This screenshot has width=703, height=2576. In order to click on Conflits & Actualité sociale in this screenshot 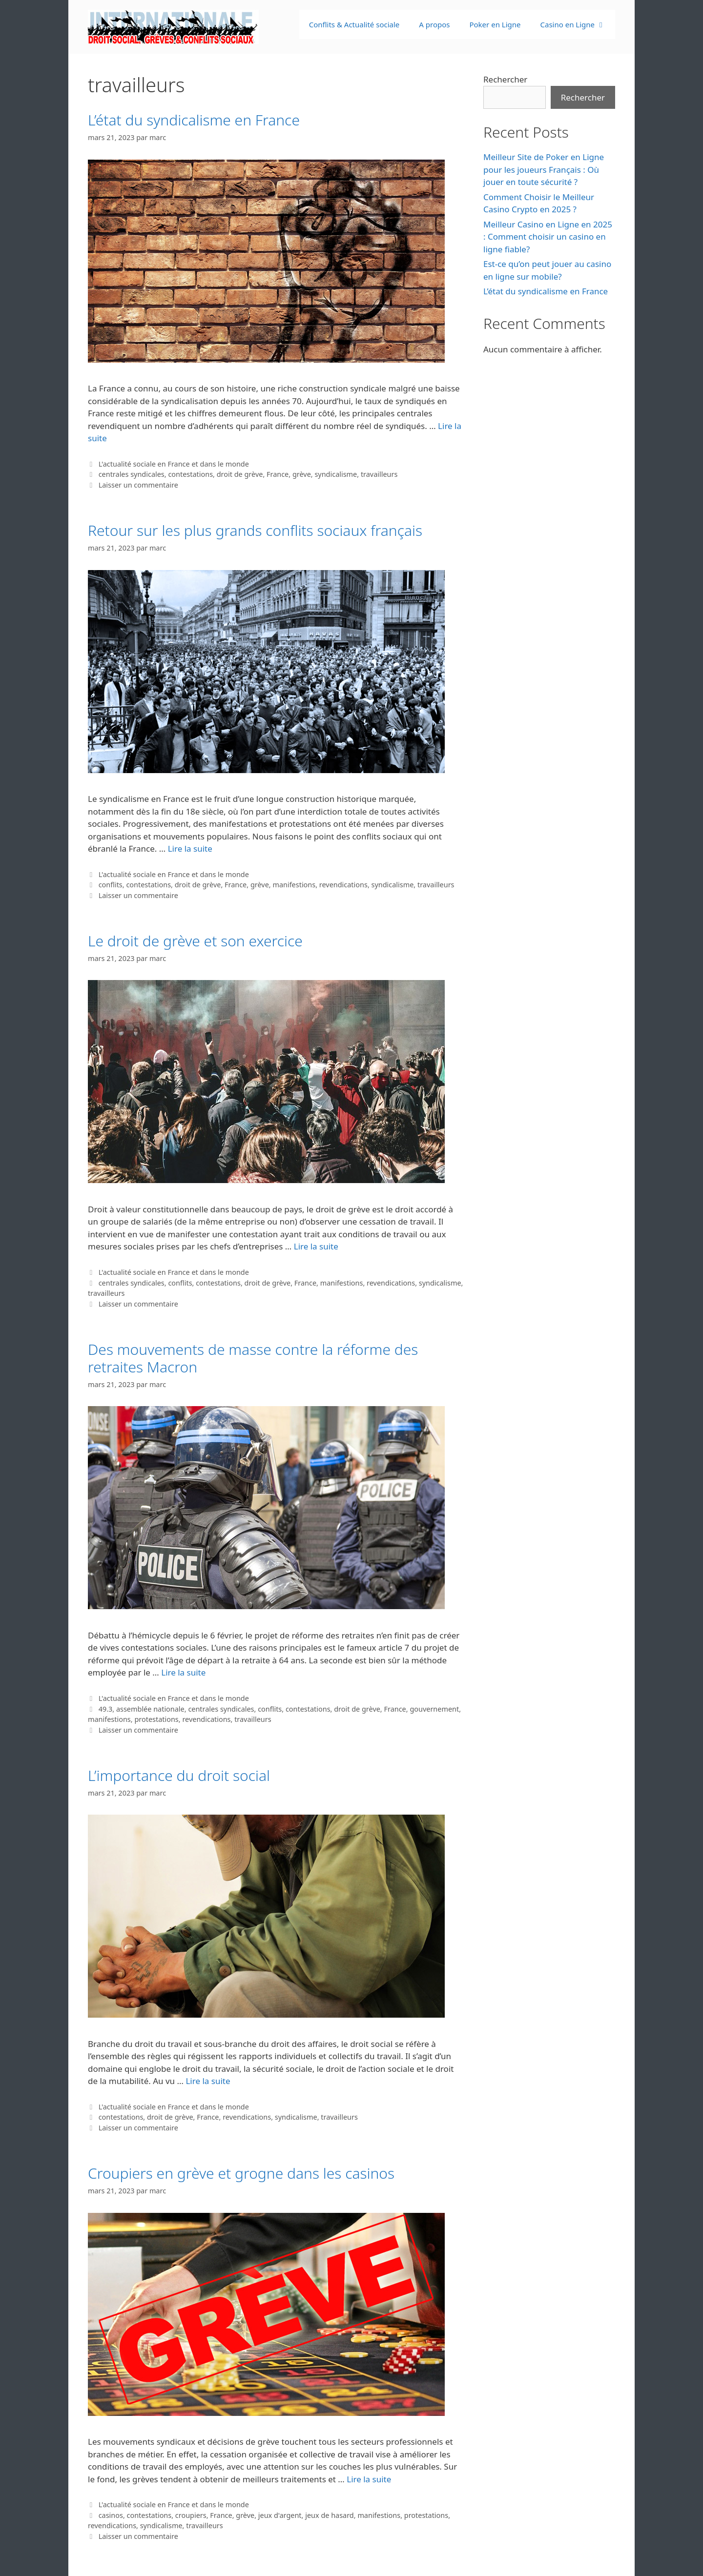, I will do `click(354, 24)`.